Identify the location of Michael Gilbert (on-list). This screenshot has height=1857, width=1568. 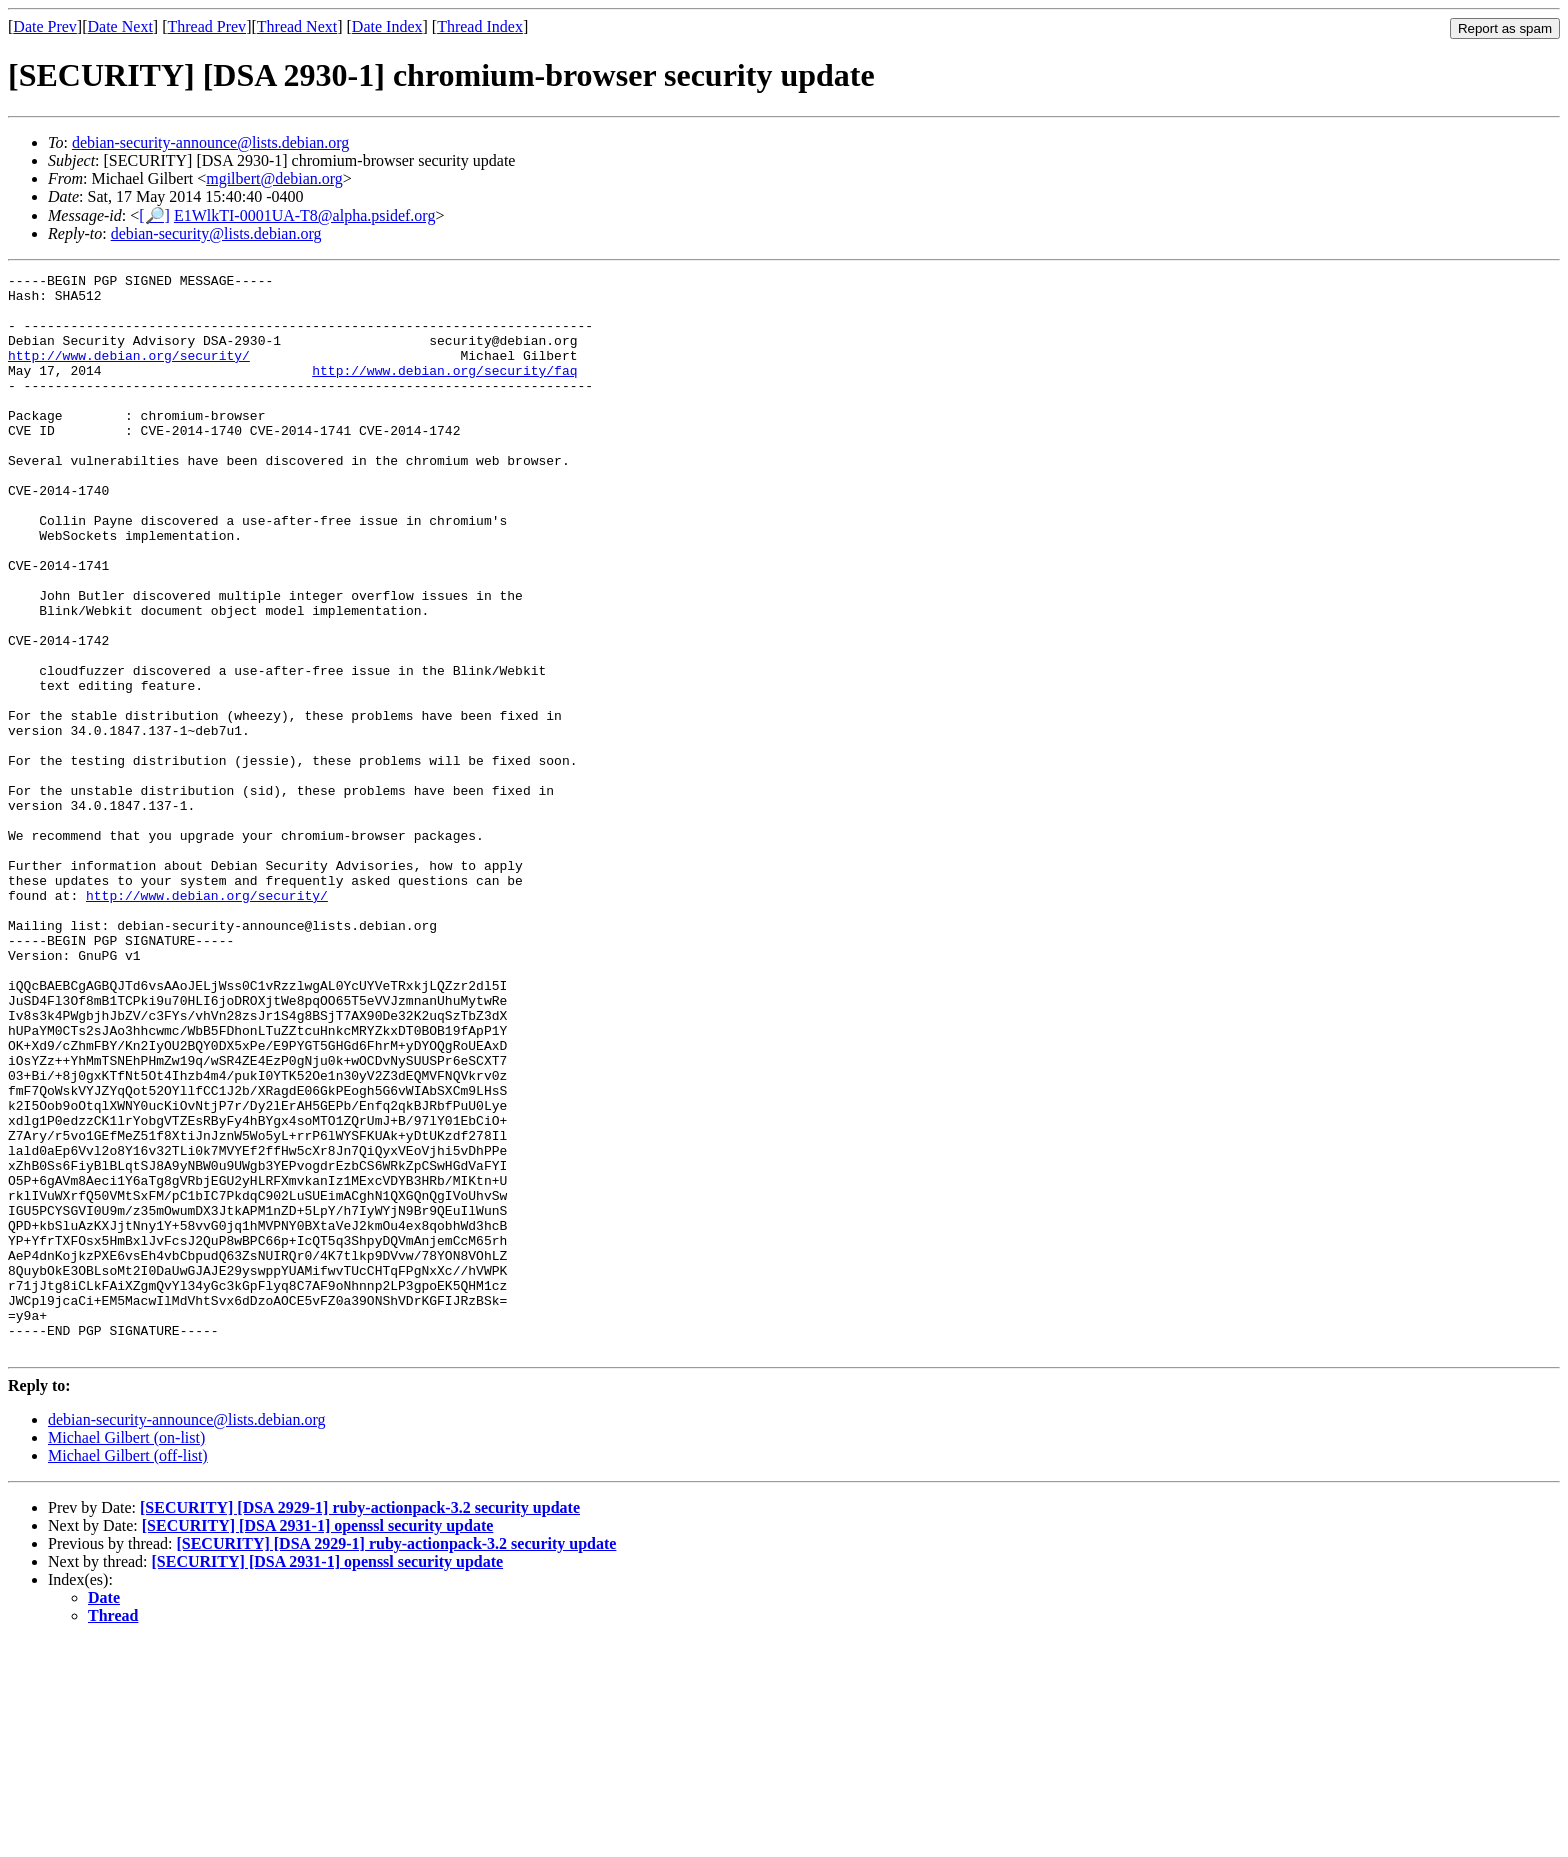
(126, 1653).